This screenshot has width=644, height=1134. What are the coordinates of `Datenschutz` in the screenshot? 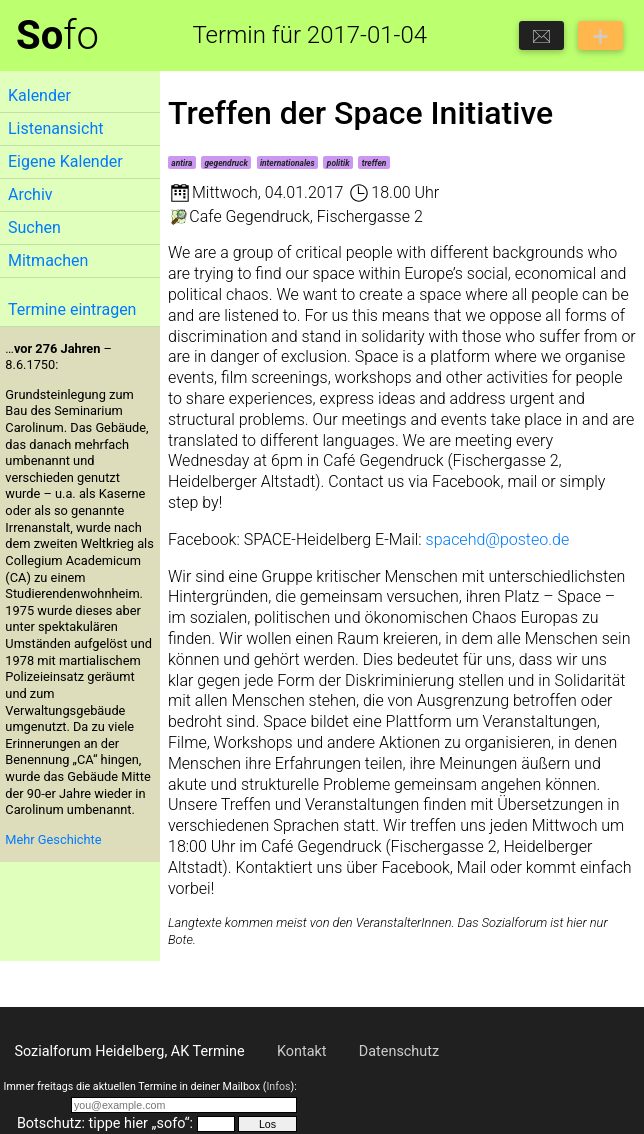 It's located at (399, 1051).